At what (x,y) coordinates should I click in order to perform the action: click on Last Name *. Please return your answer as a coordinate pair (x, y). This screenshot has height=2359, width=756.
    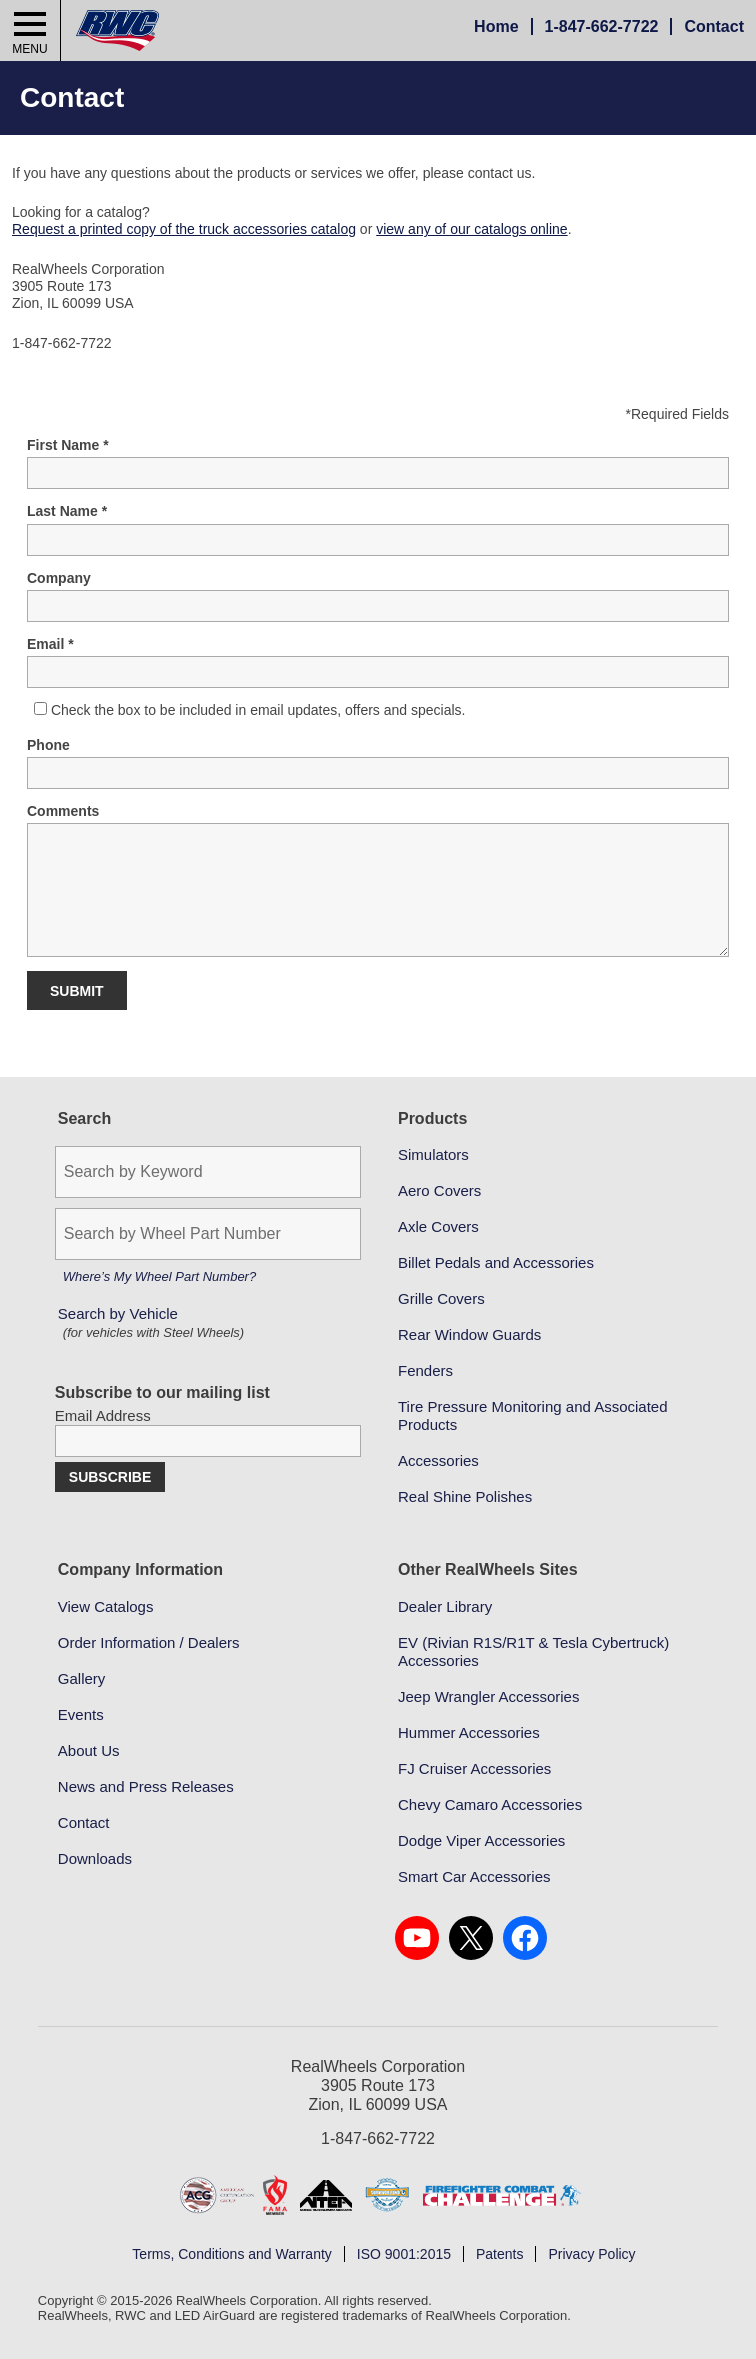
    Looking at the image, I should click on (67, 511).